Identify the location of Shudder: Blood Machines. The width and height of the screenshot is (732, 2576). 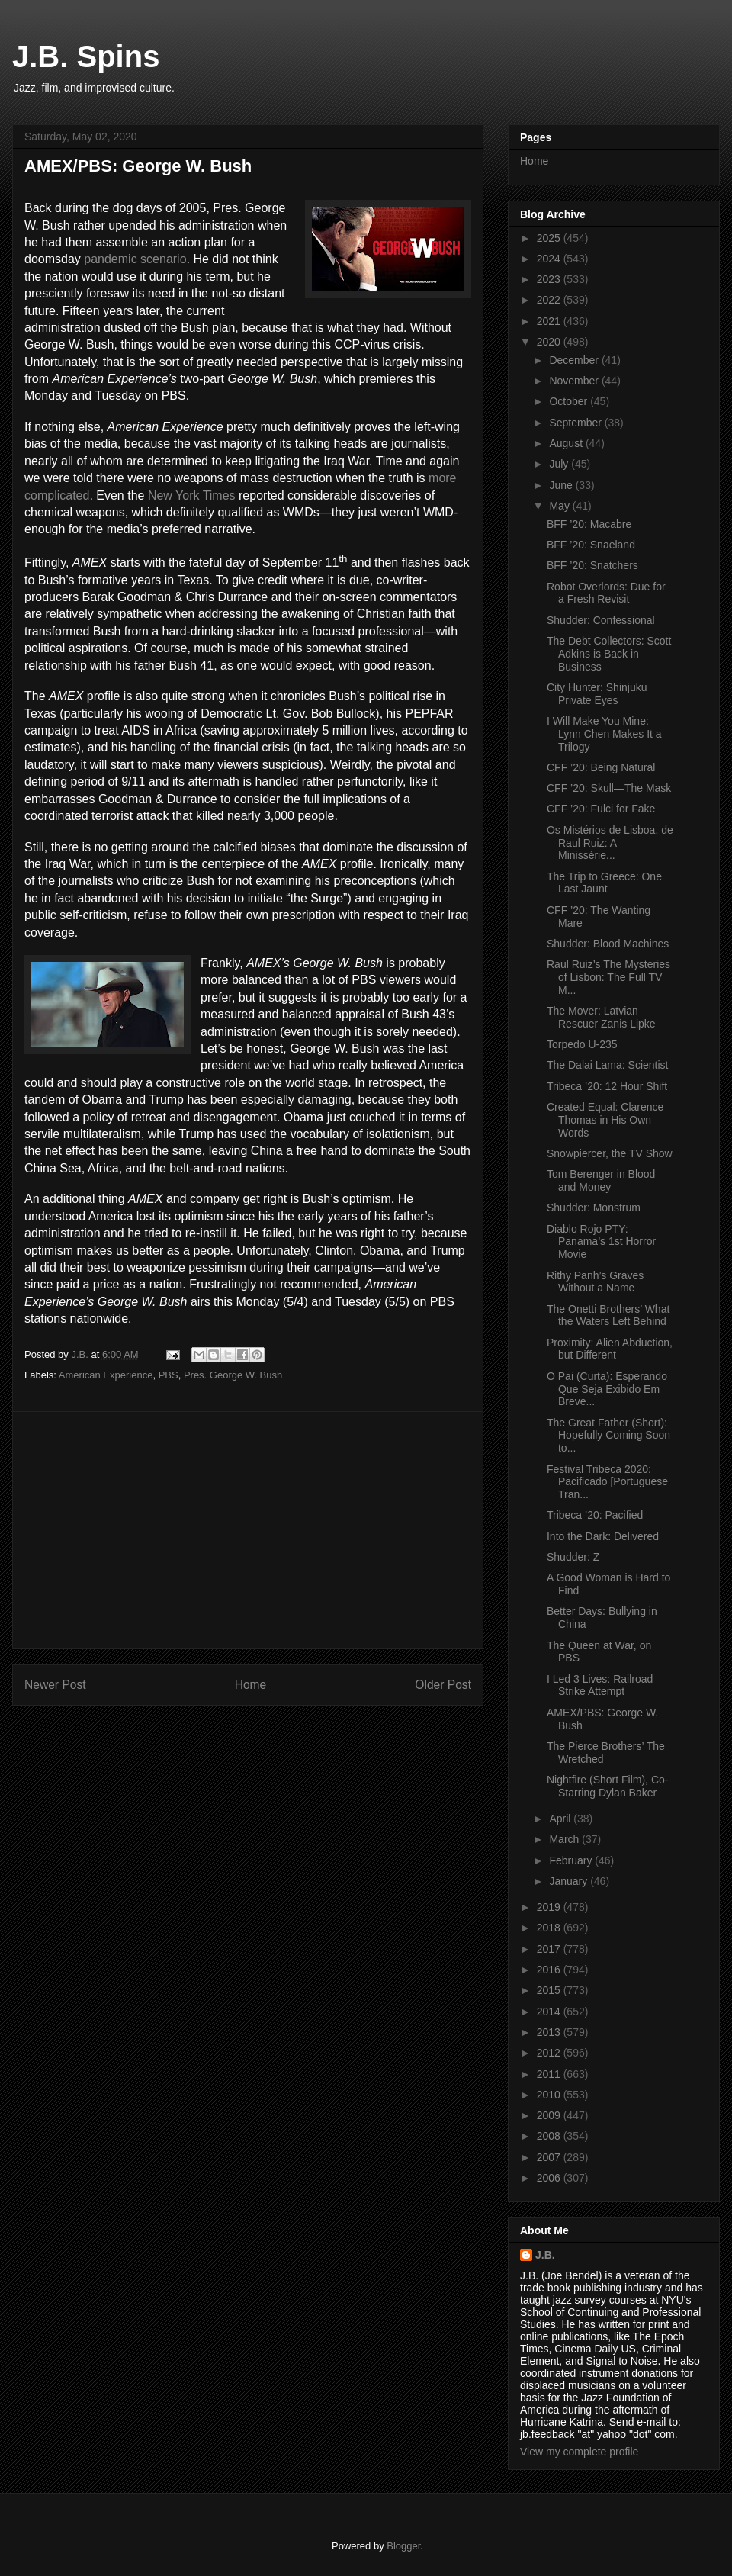
(608, 943).